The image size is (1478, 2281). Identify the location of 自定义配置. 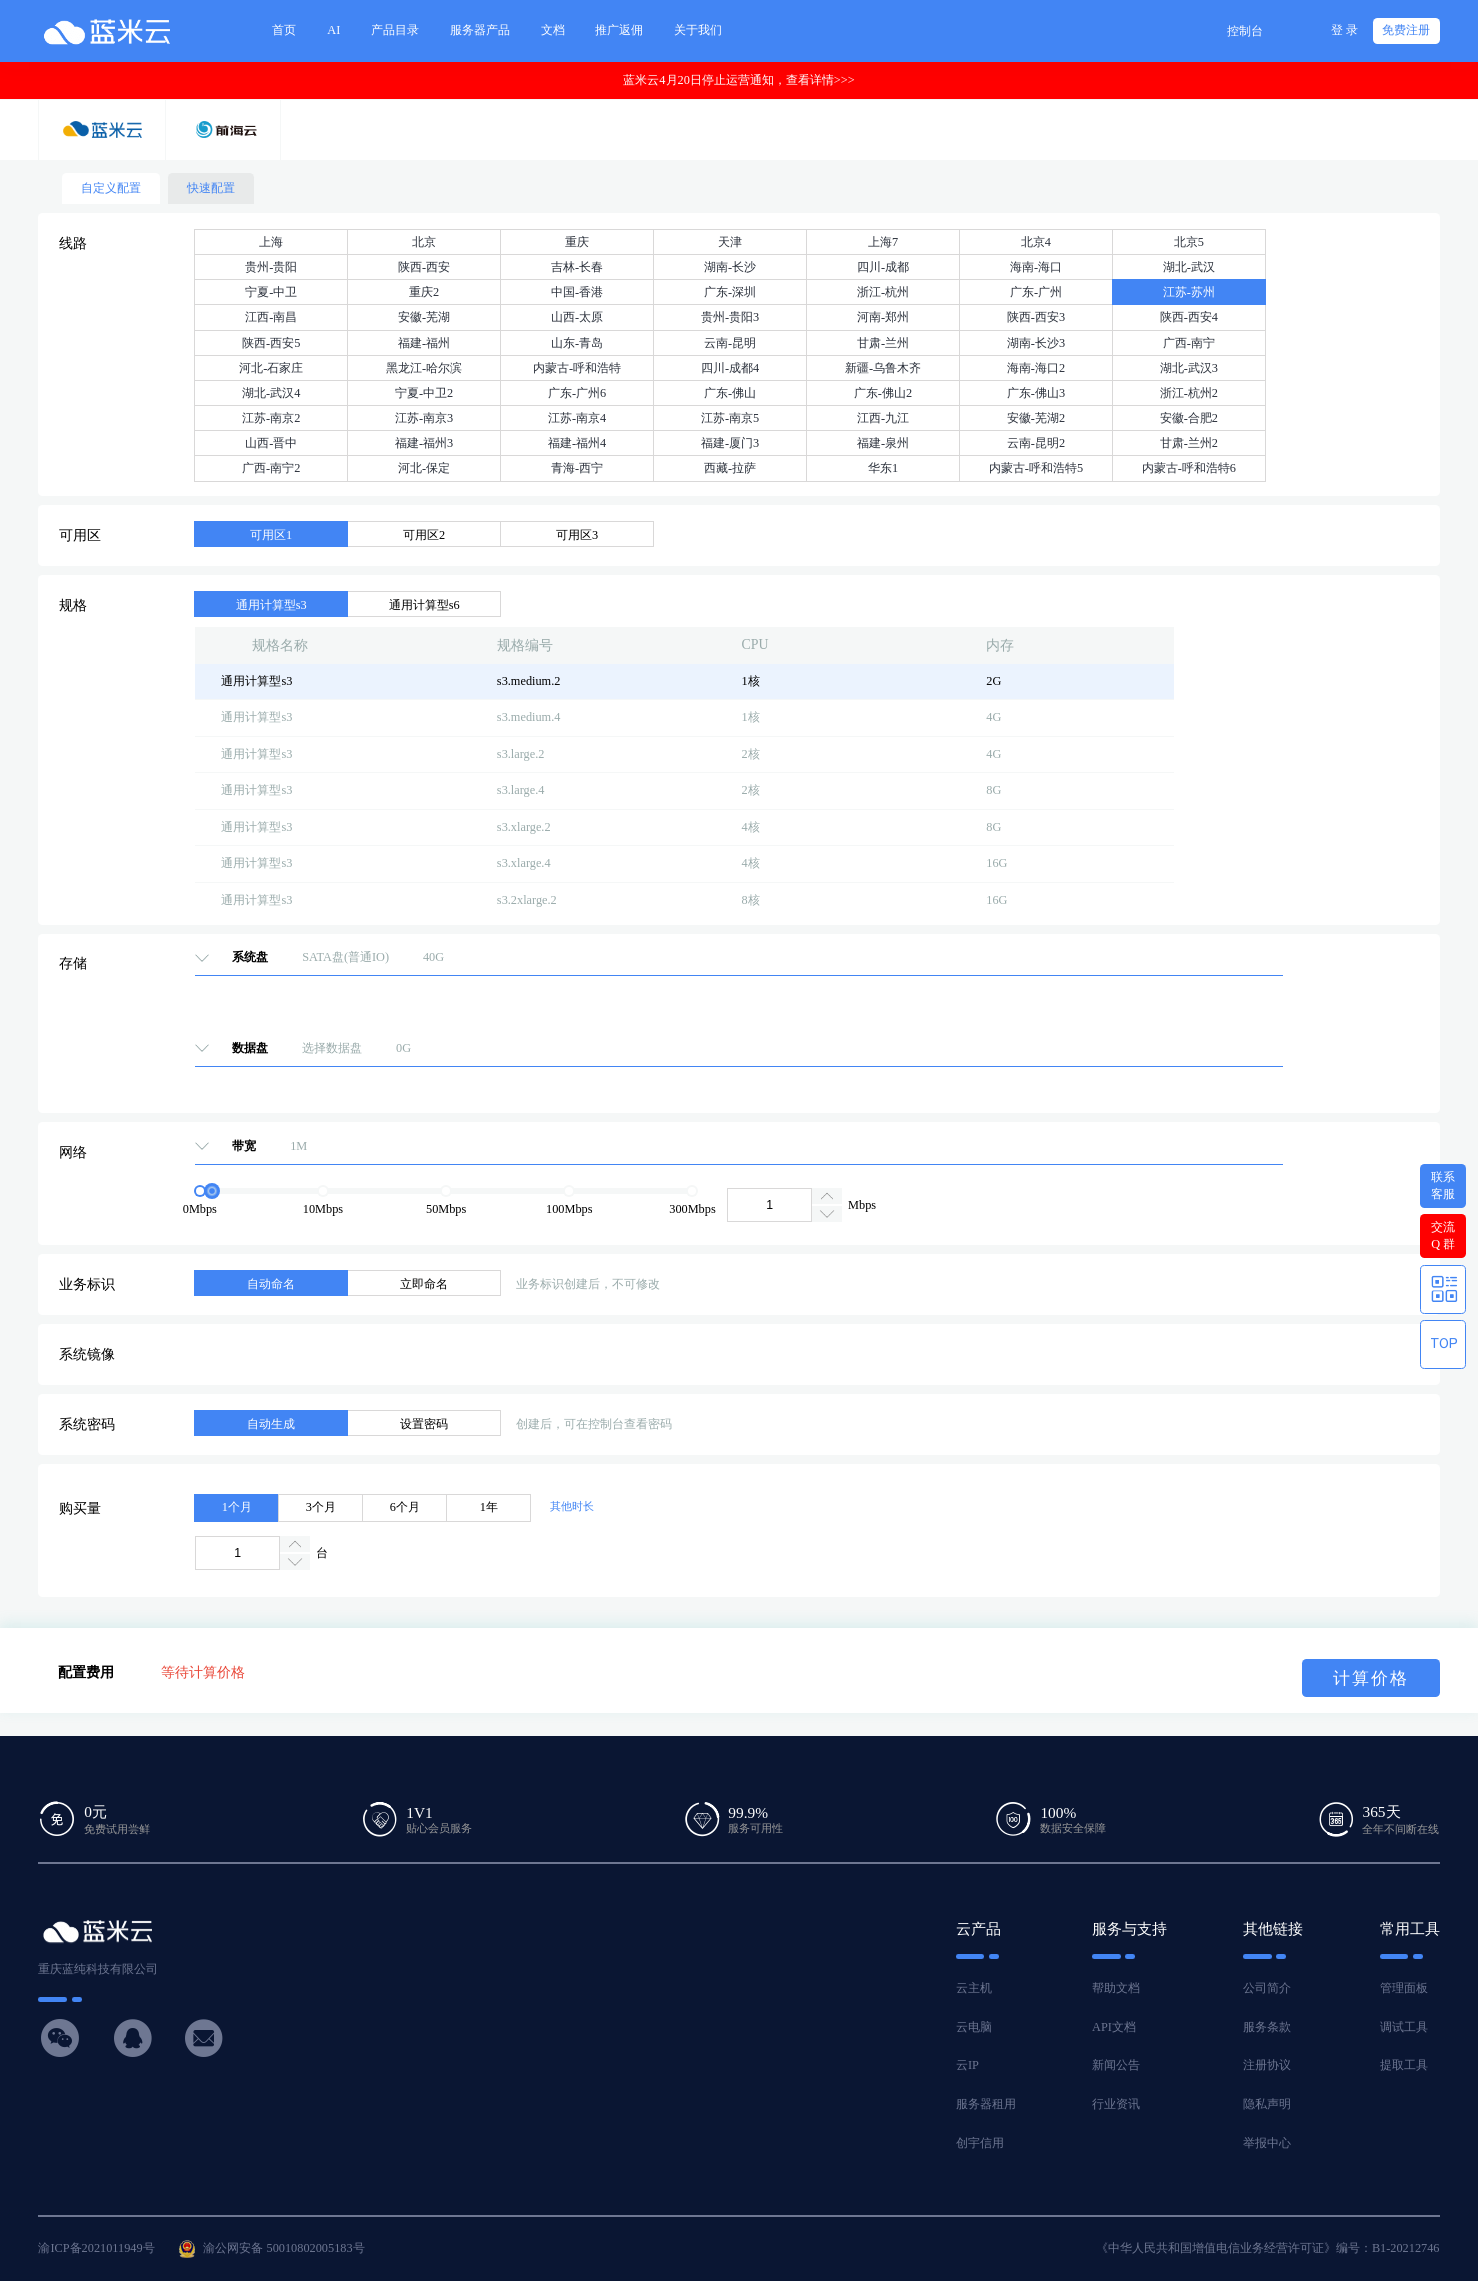
(111, 188).